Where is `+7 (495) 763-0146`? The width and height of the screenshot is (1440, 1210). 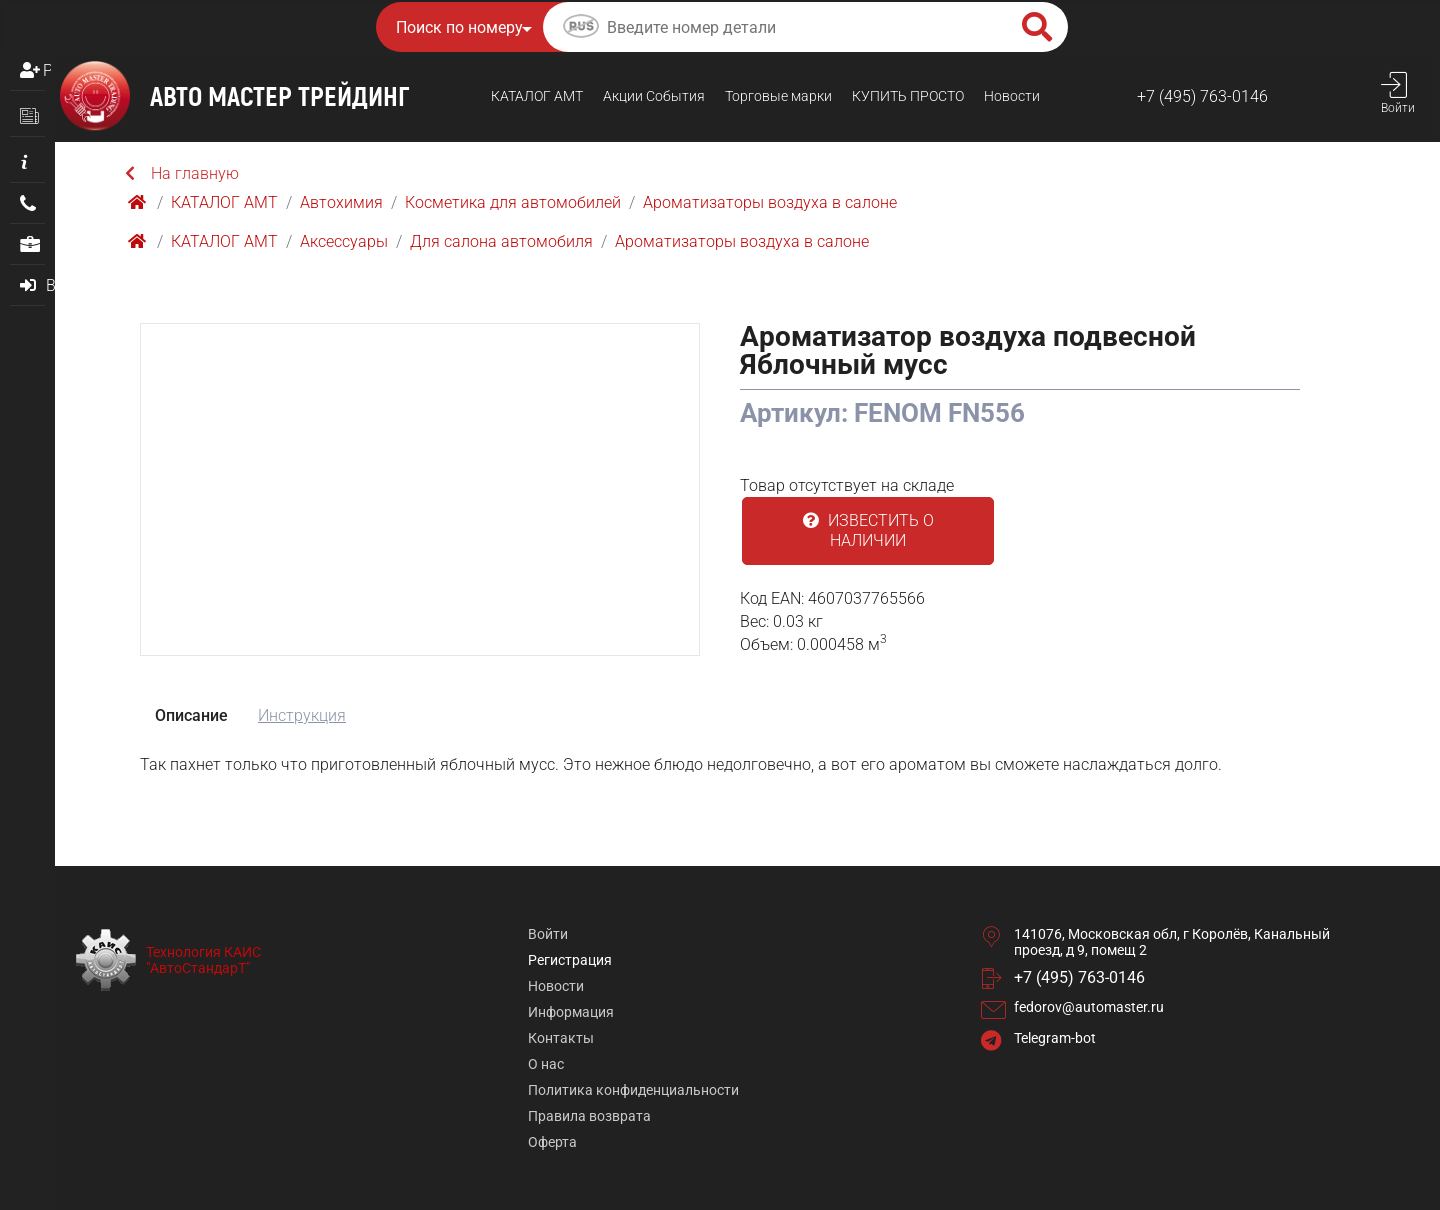
+7 (495) 763-0146 is located at coordinates (1202, 96).